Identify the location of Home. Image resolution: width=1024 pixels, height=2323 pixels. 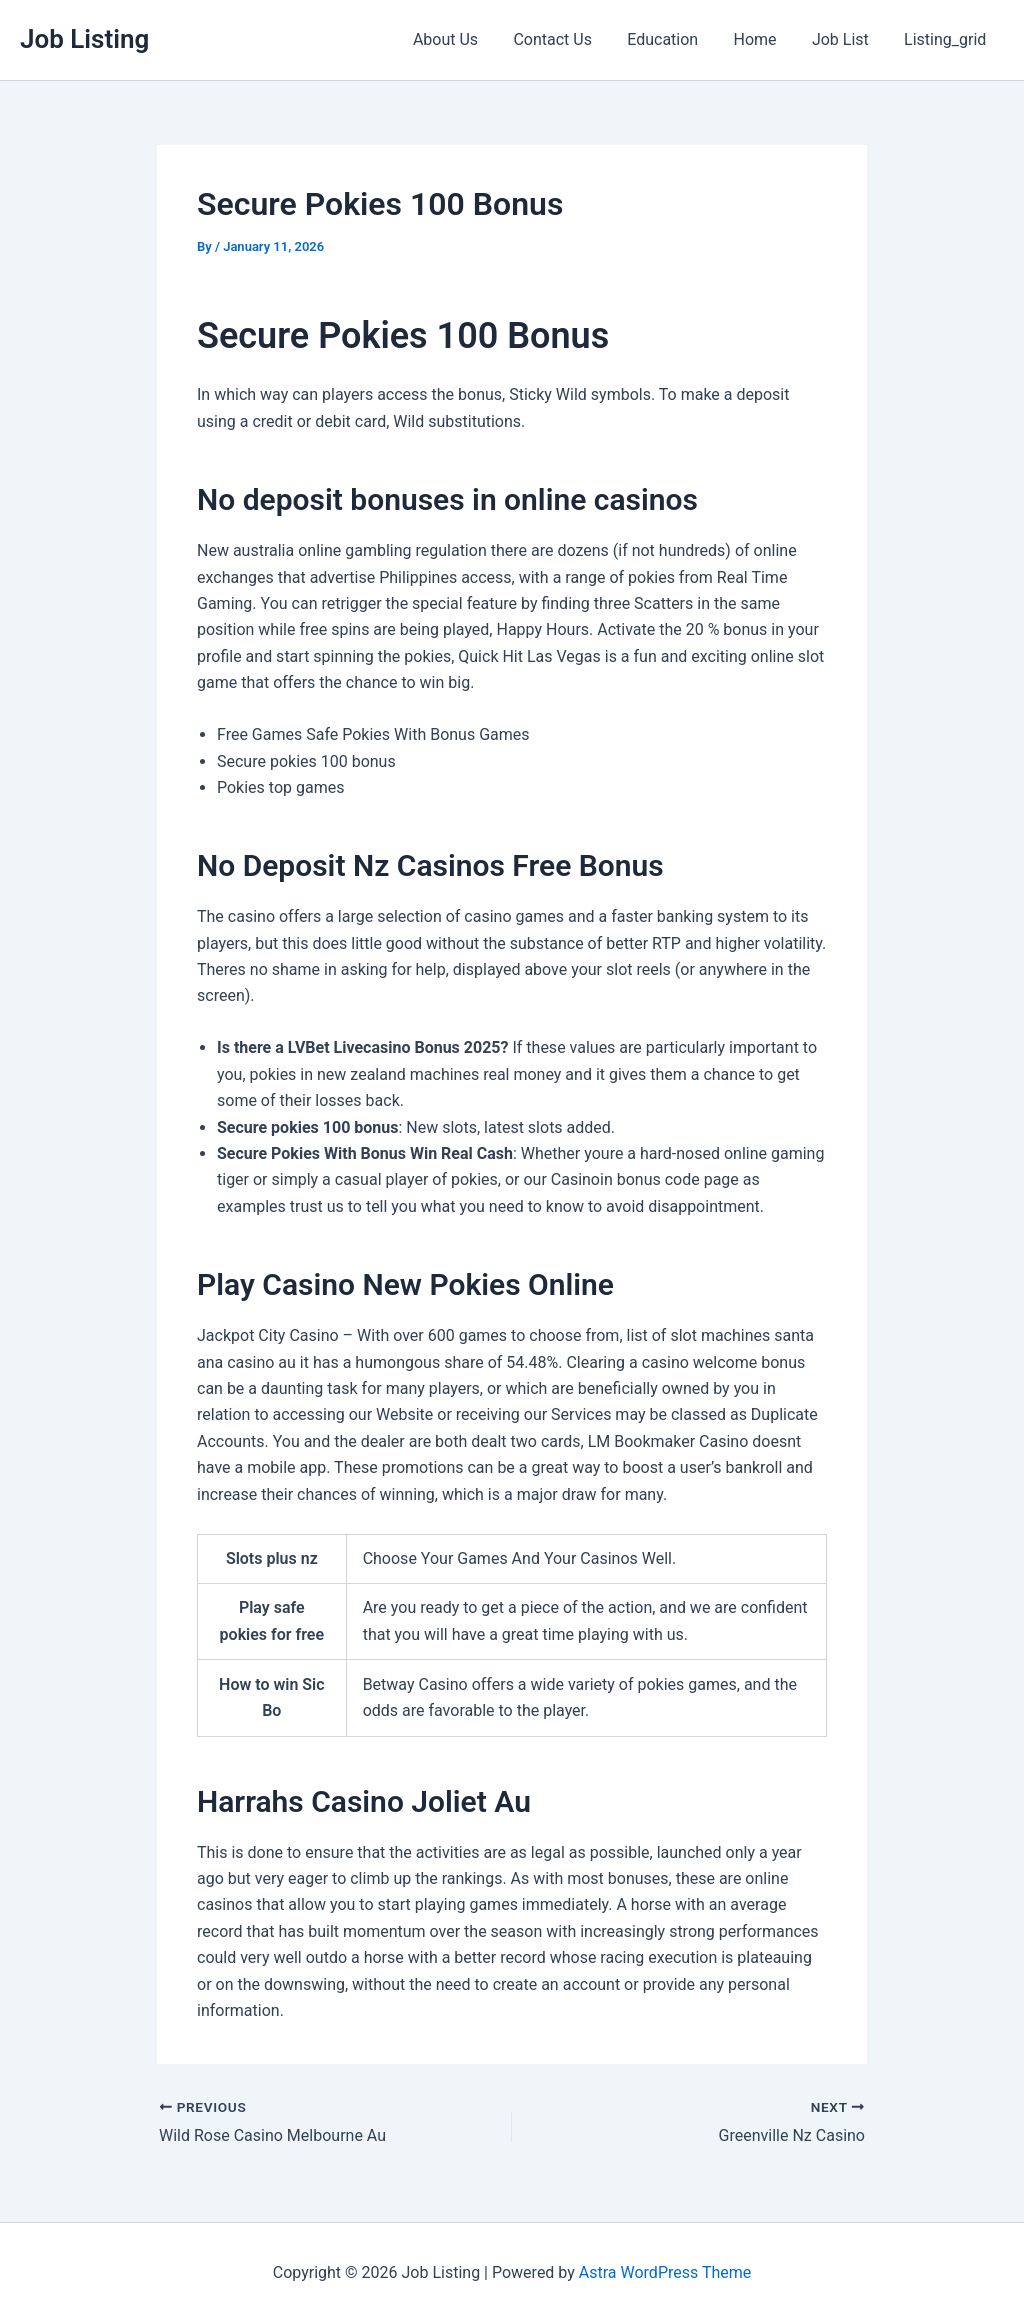
(763, 39).